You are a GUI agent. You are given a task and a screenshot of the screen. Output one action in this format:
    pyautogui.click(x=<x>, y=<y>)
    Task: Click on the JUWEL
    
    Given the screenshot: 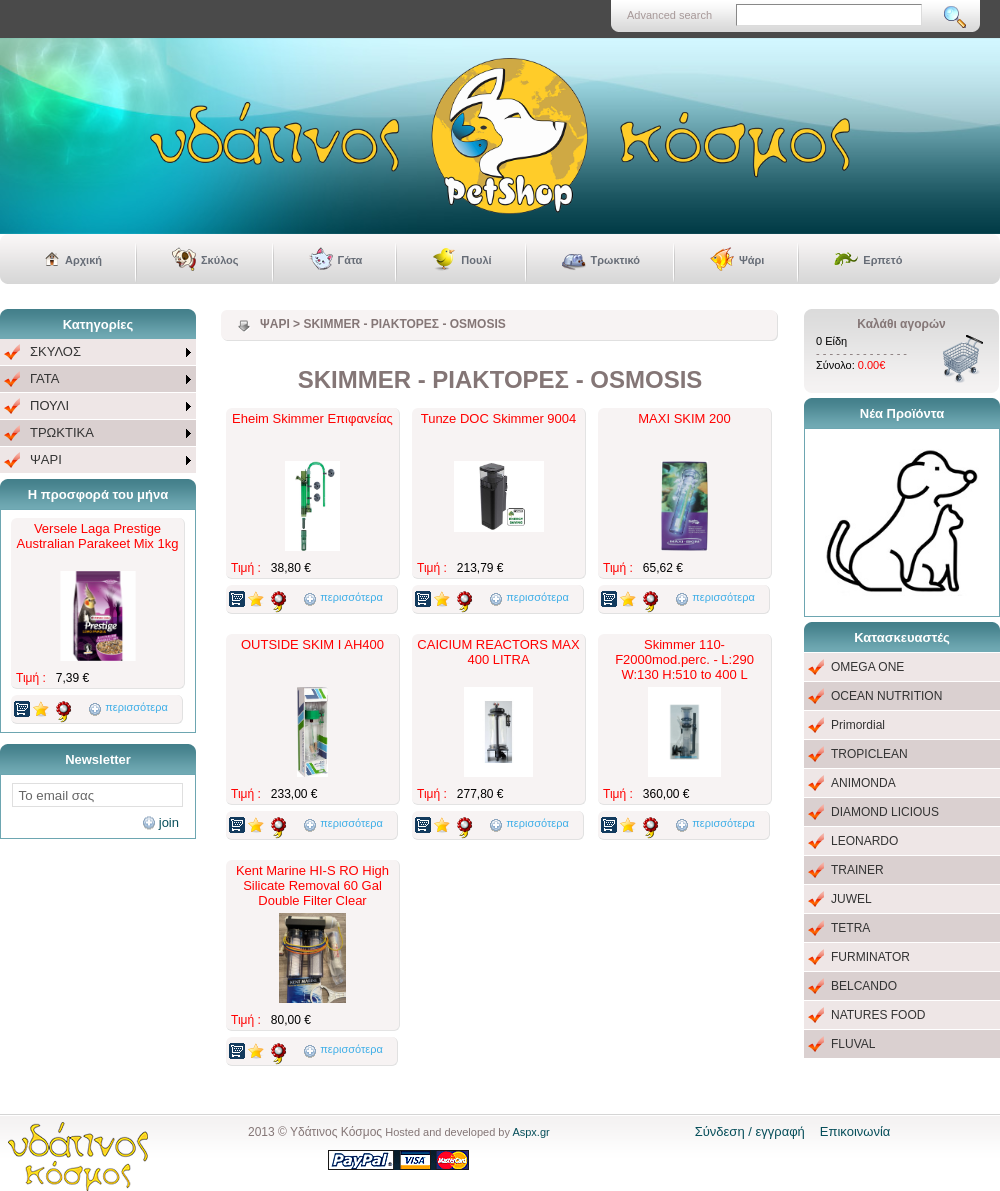 What is the action you would take?
    pyautogui.click(x=851, y=899)
    